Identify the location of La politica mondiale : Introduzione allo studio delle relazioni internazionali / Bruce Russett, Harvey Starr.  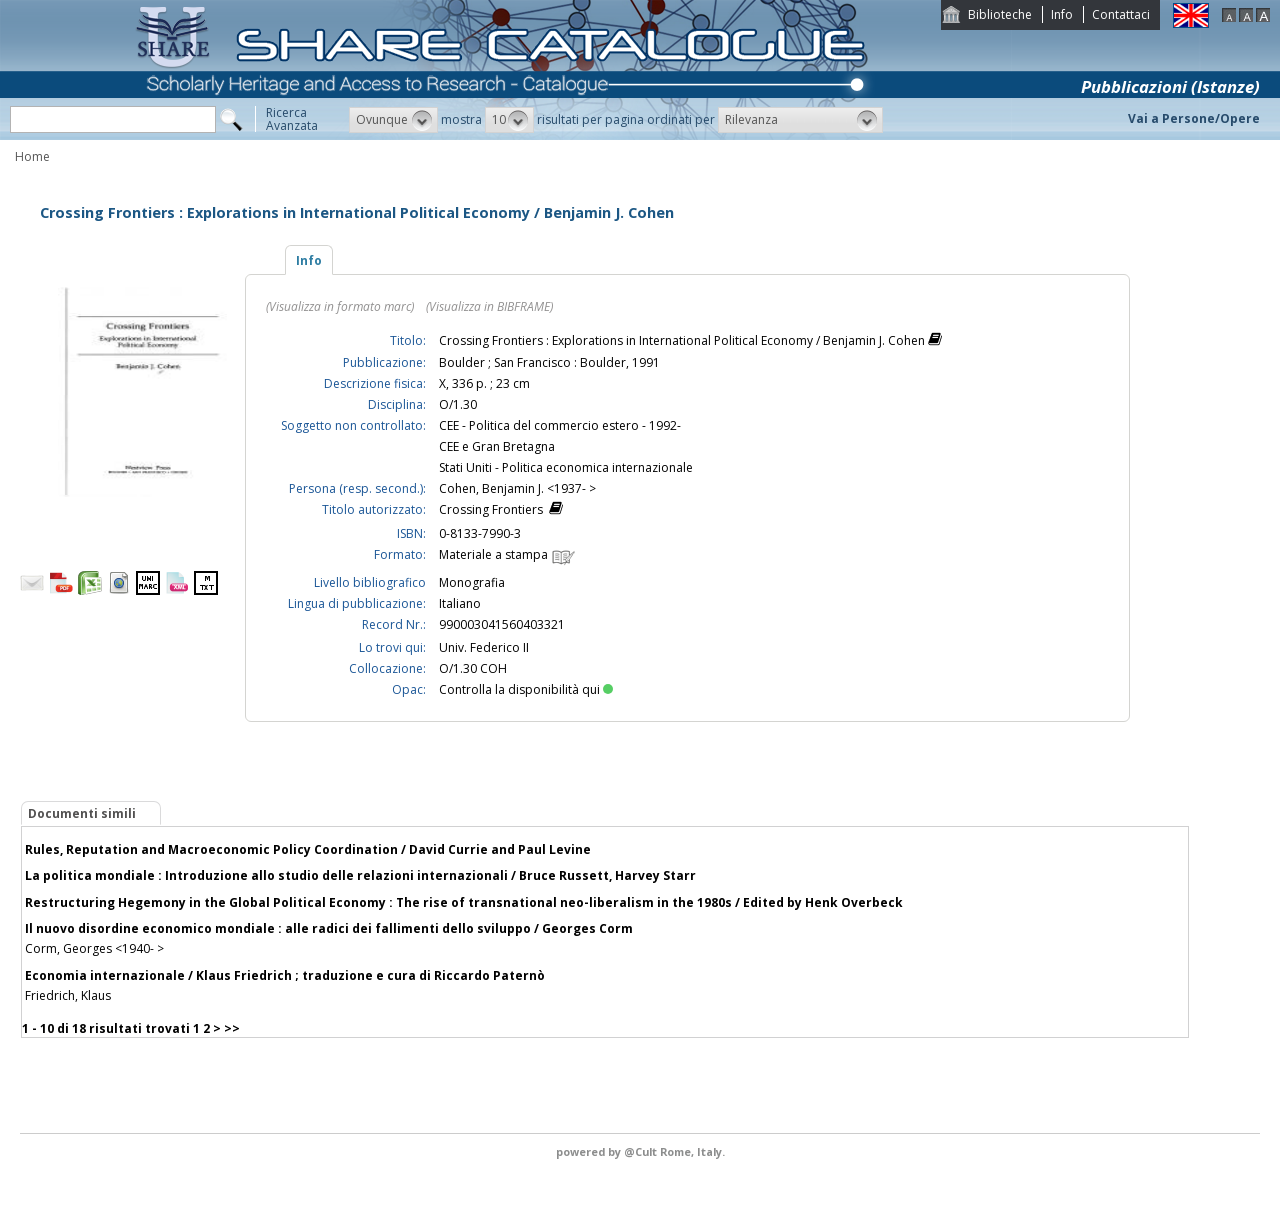
(360, 875).